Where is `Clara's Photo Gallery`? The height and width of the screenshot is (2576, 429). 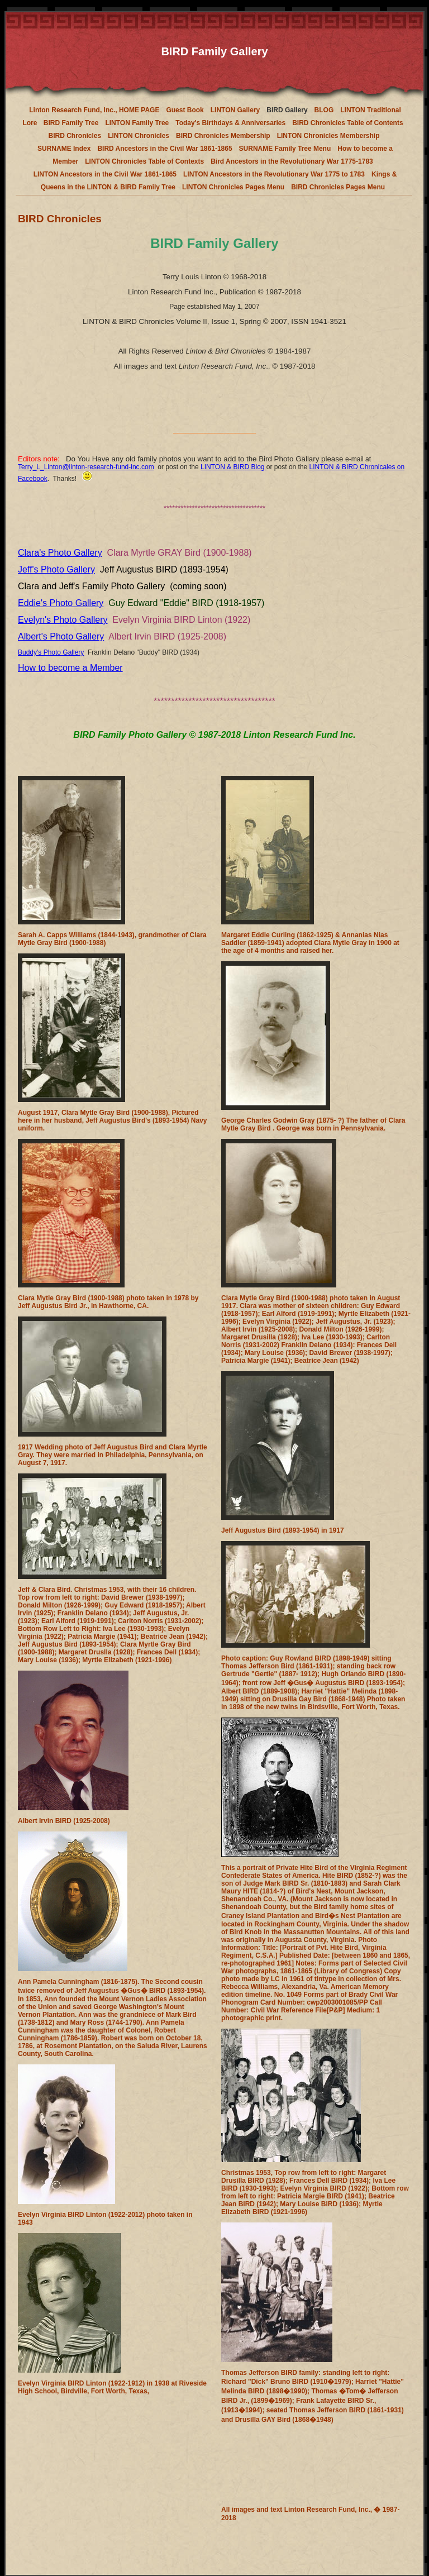 Clara's Photo Gallery is located at coordinates (60, 552).